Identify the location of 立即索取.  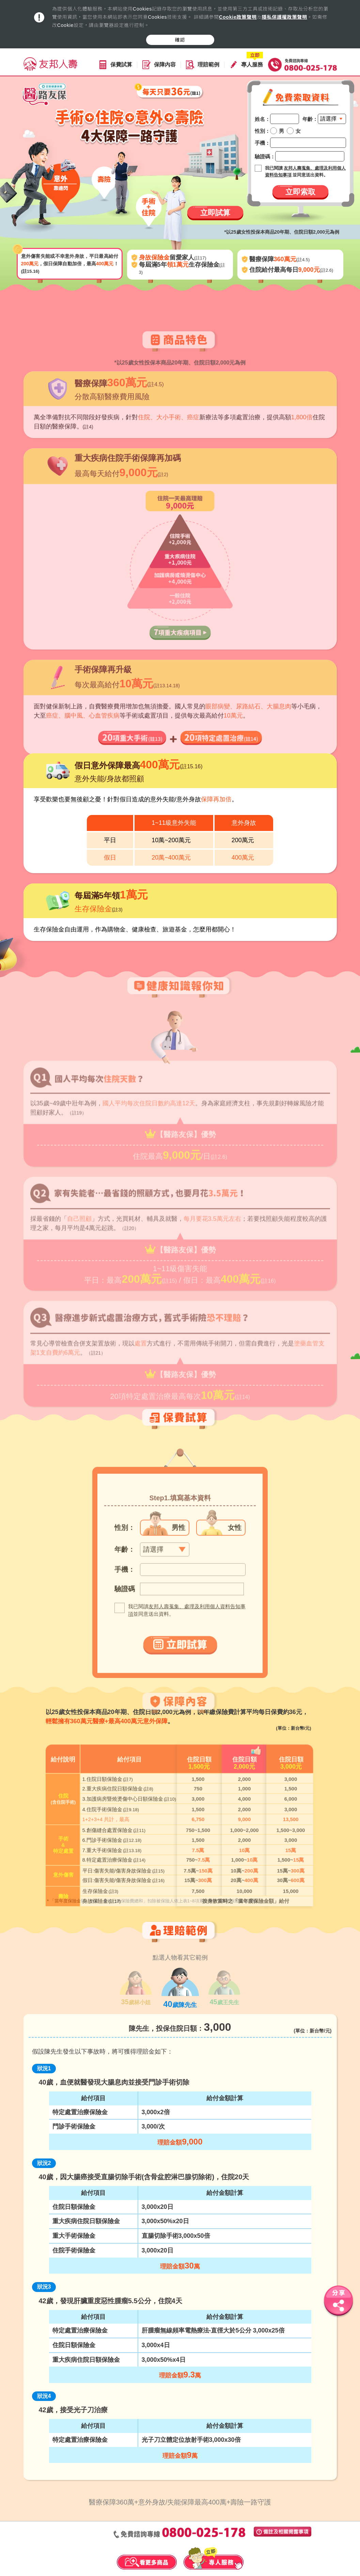
(300, 192).